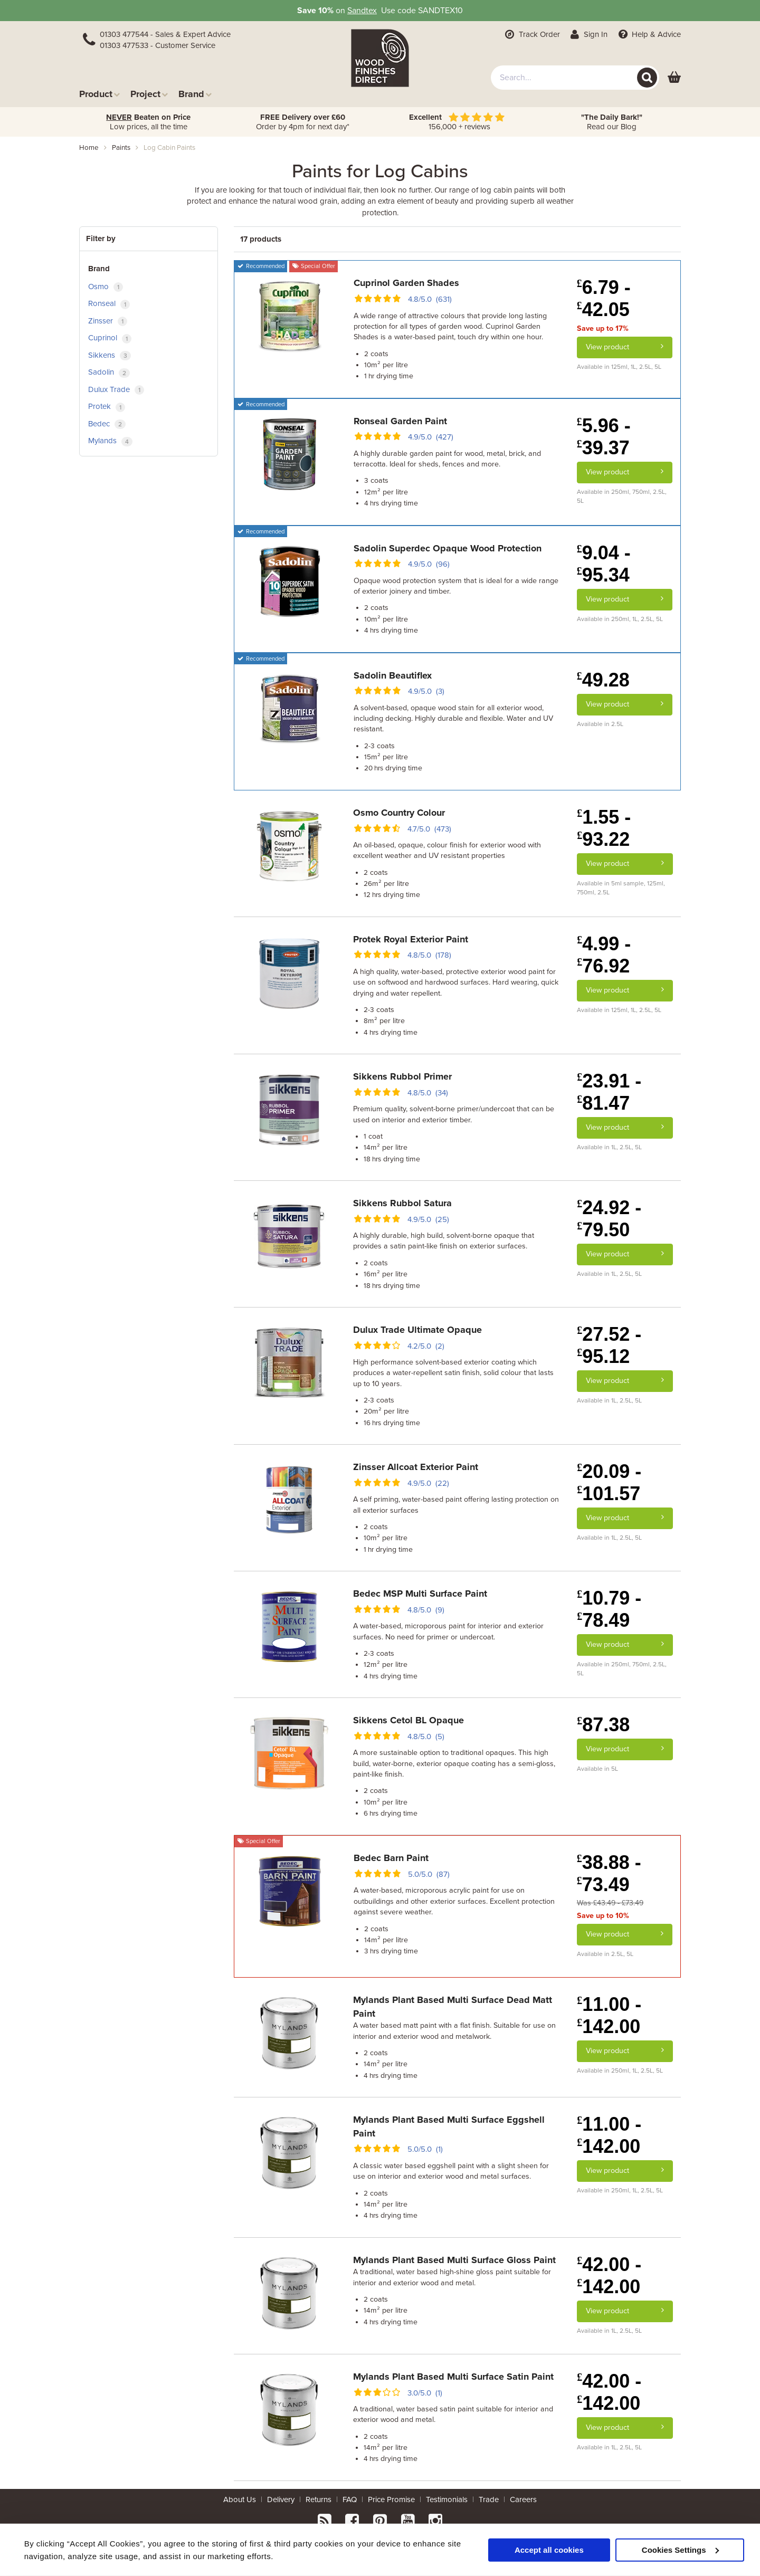 The width and height of the screenshot is (760, 2576). I want to click on [combobox], so click(575, 77).